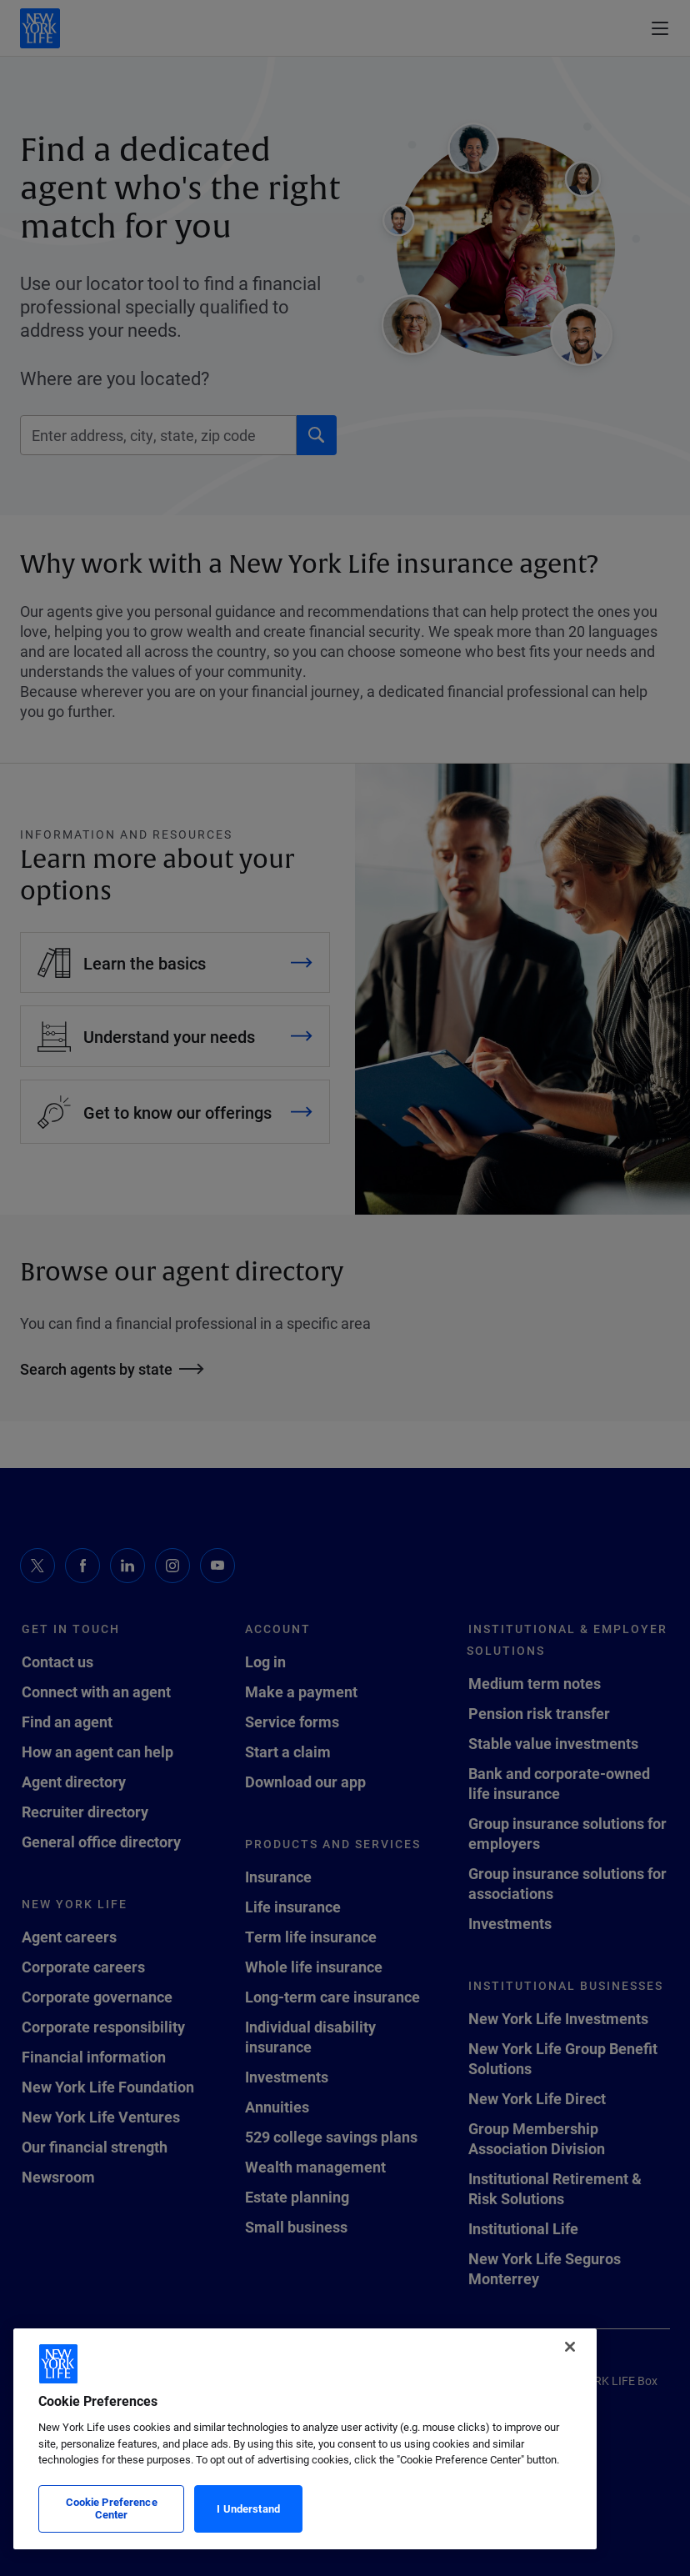  Describe the element at coordinates (112, 2508) in the screenshot. I see `Cookie Preference Center [Cookie Preference Center, Opens the preference center dialog]` at that location.